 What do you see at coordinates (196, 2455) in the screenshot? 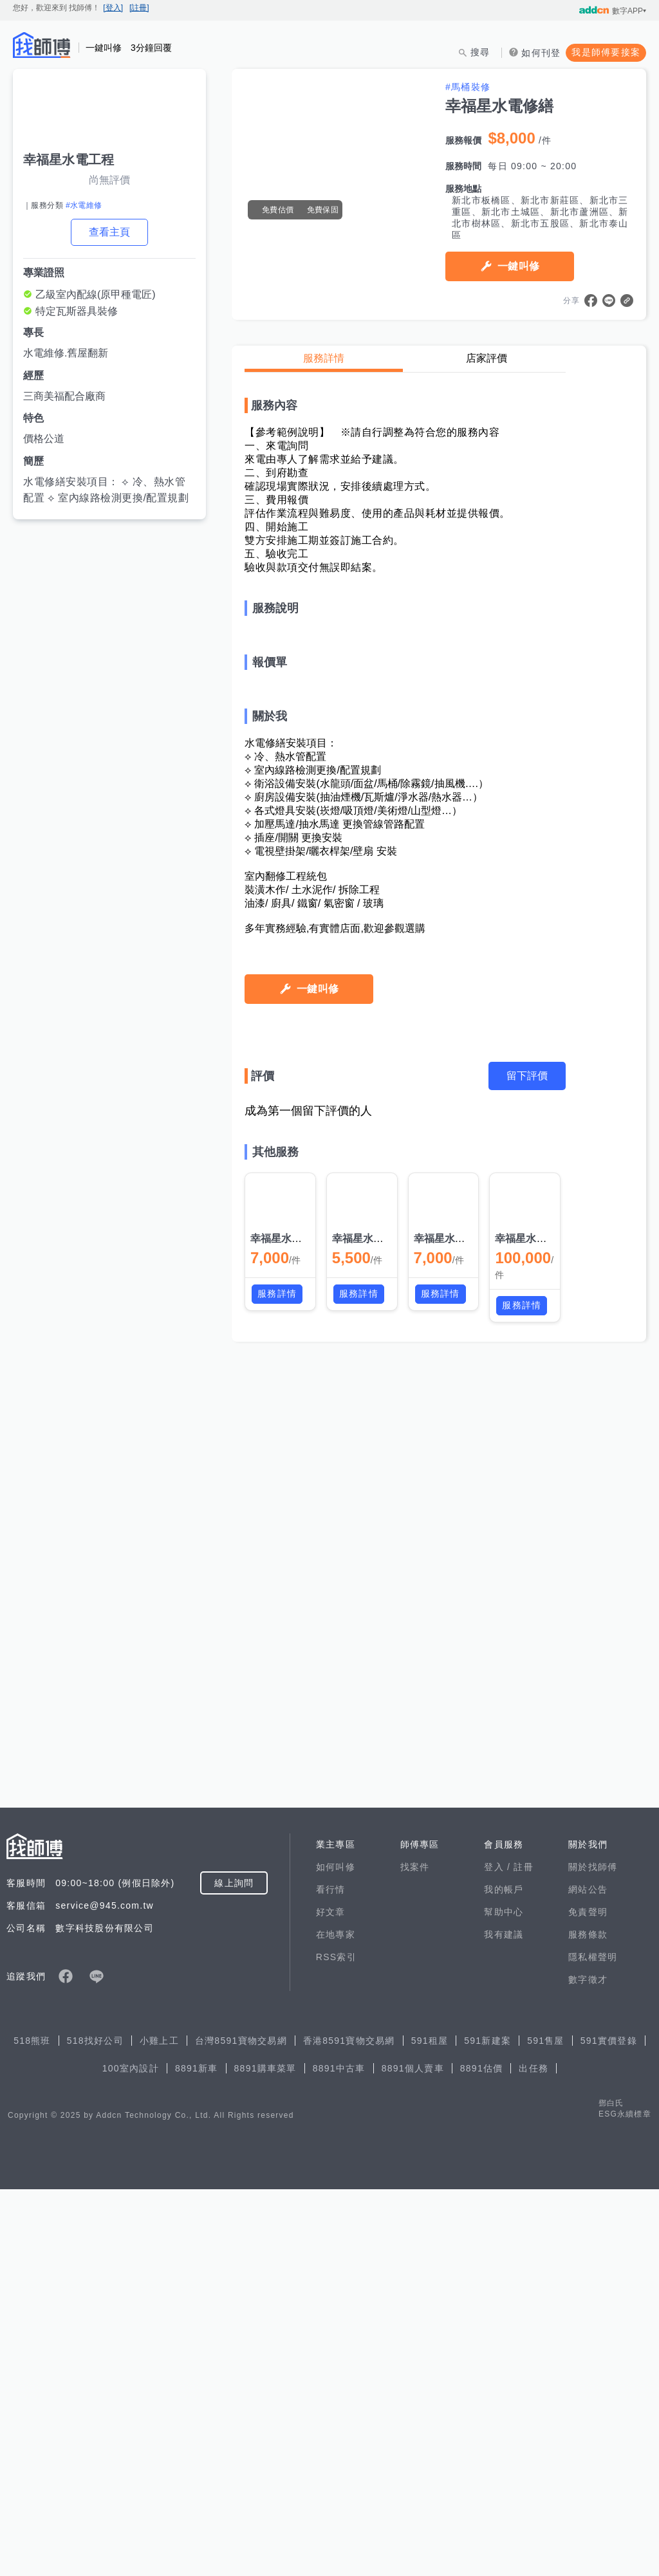
I see `8891新車` at bounding box center [196, 2455].